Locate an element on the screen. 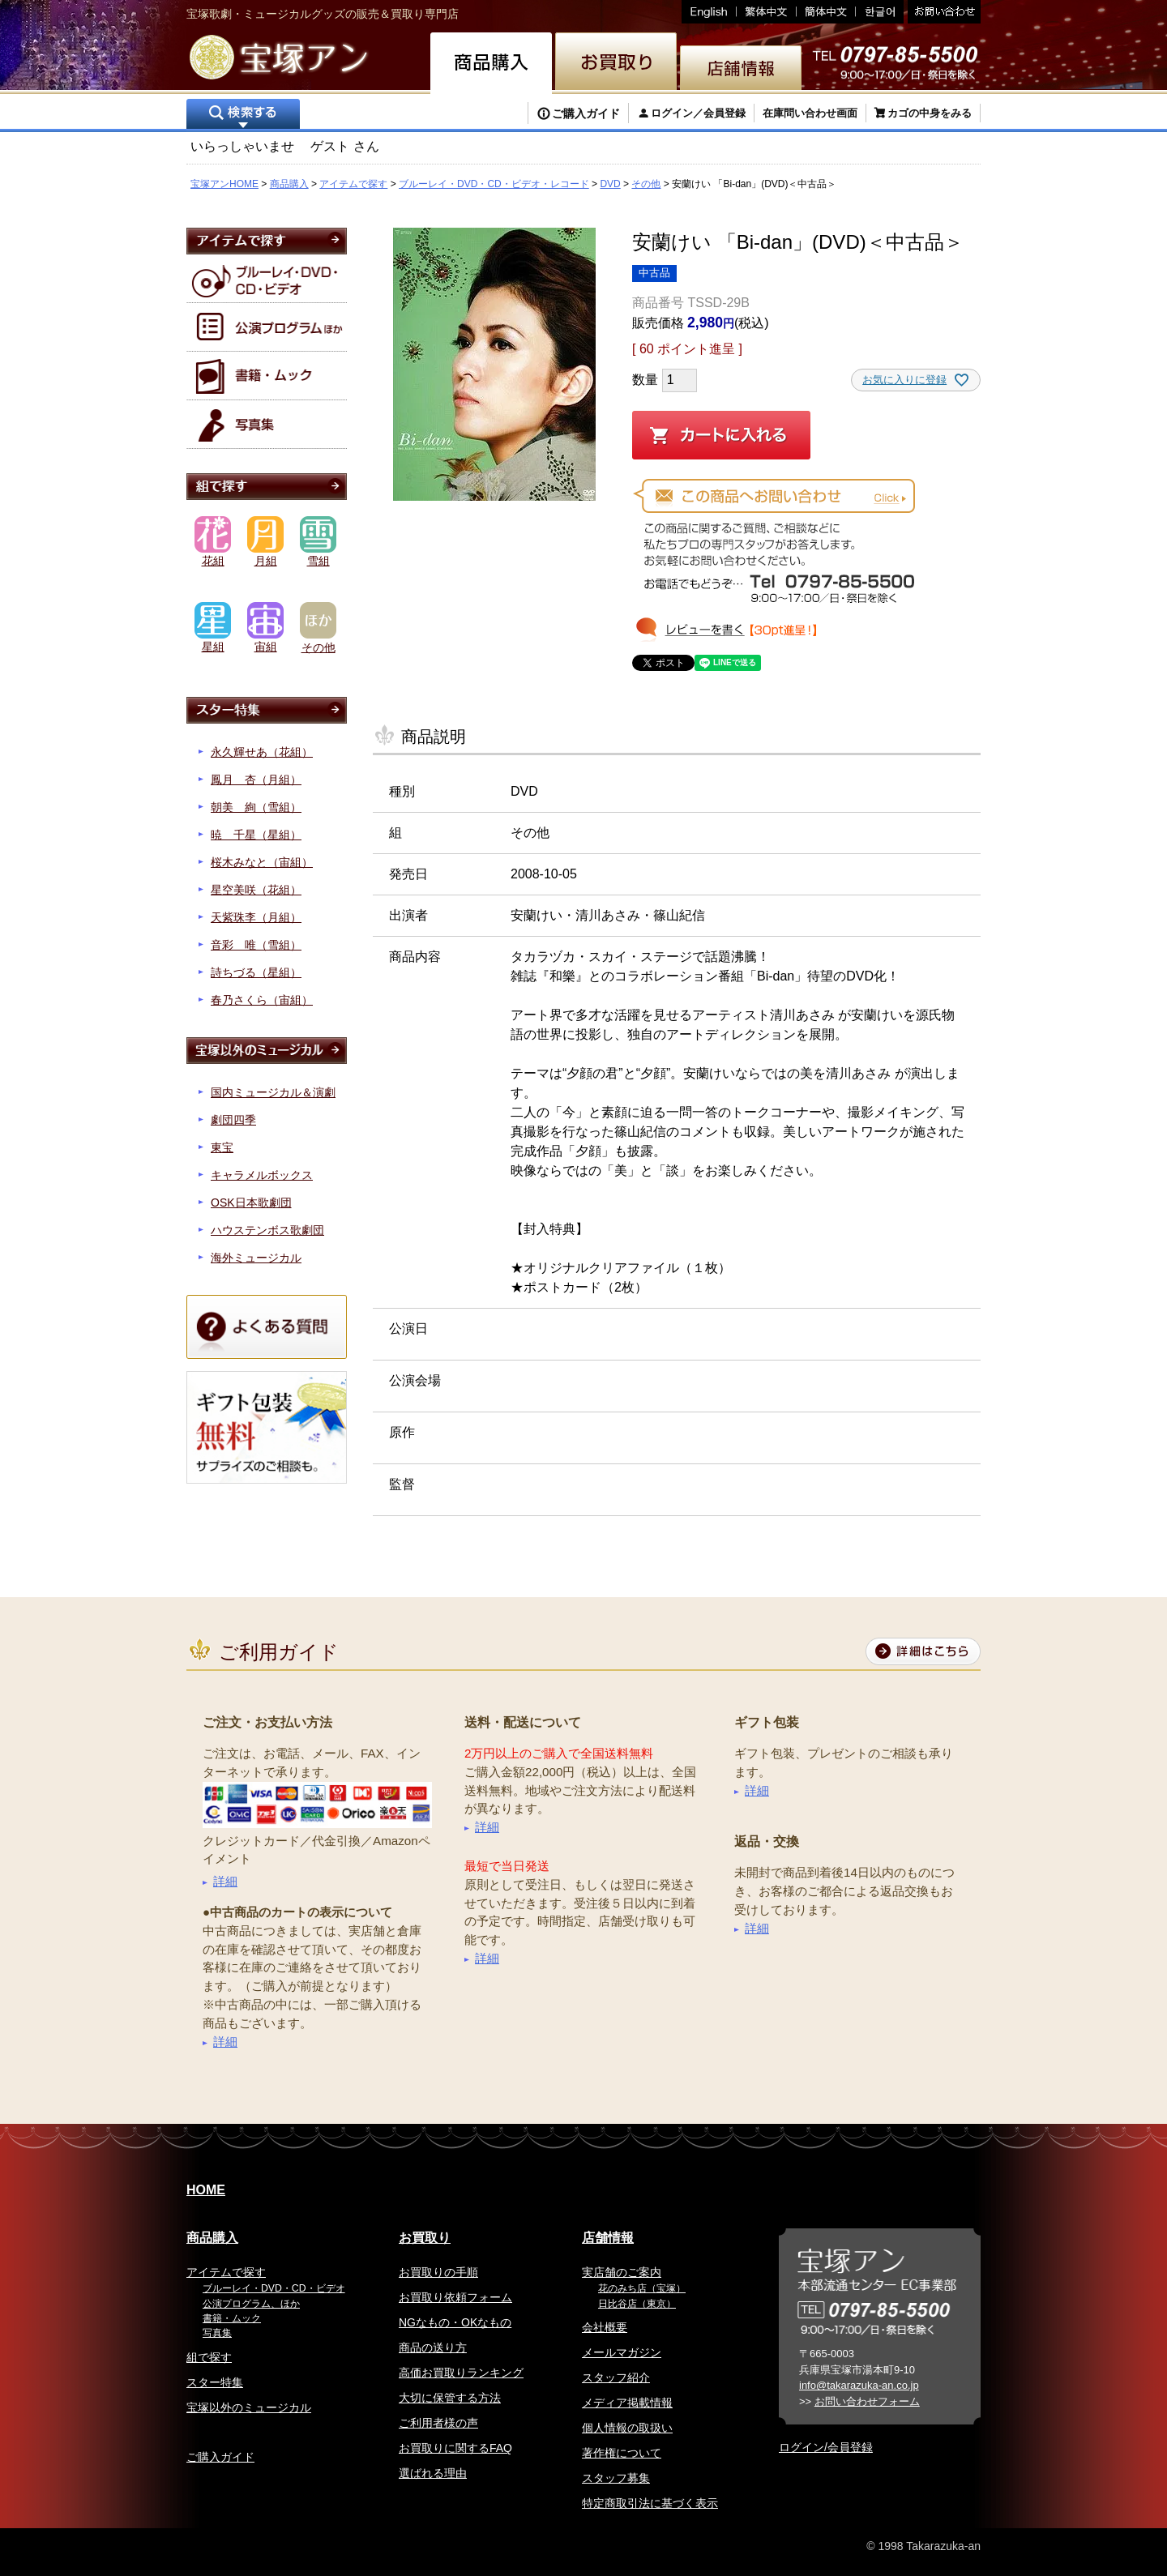  カゴの中身をみる is located at coordinates (929, 113).